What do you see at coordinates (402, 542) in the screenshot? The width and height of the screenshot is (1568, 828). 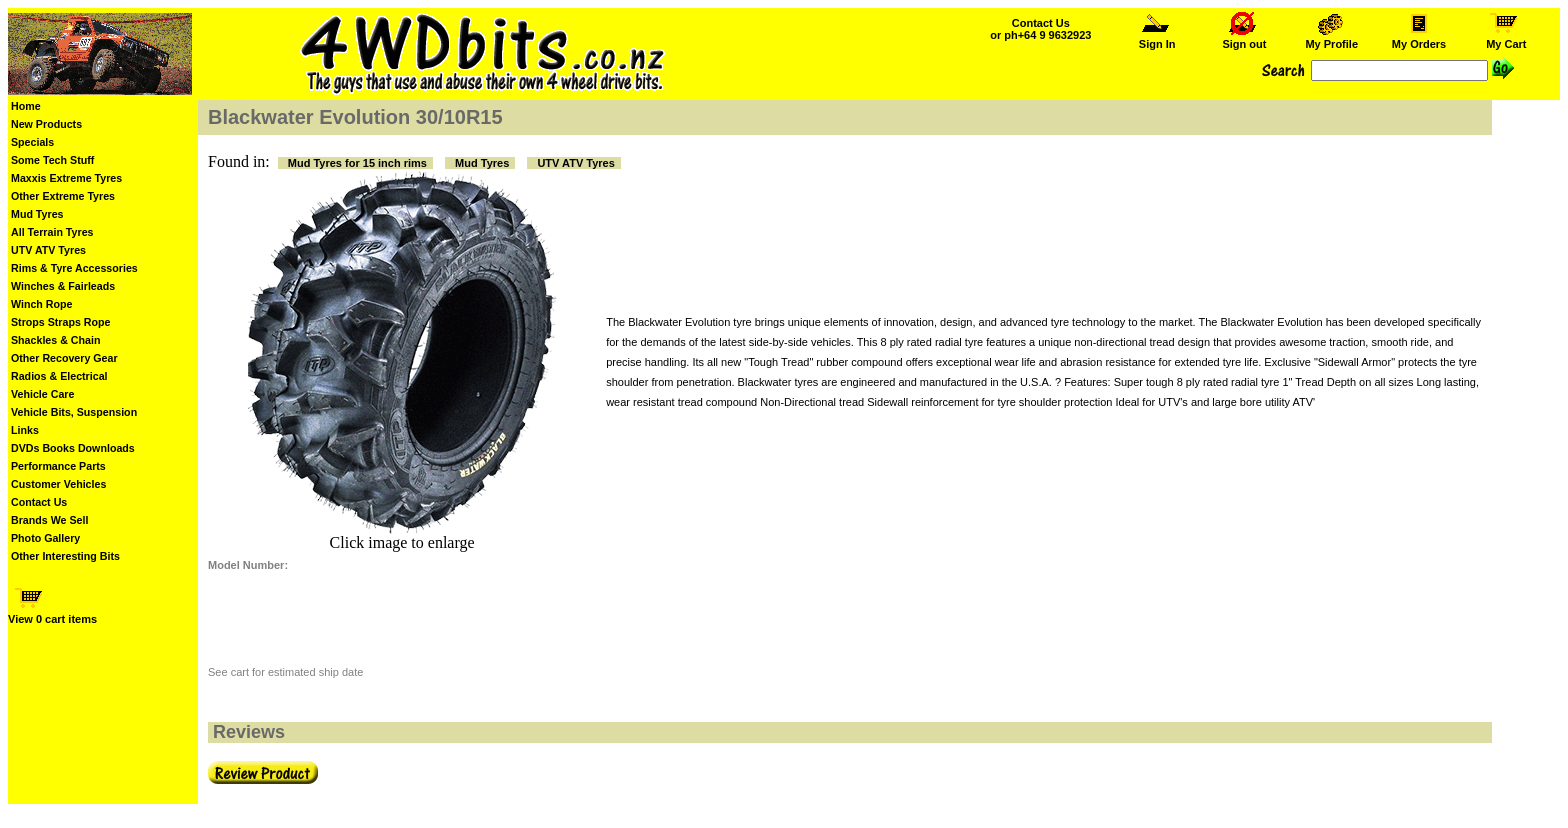 I see `Click image to enlarge` at bounding box center [402, 542].